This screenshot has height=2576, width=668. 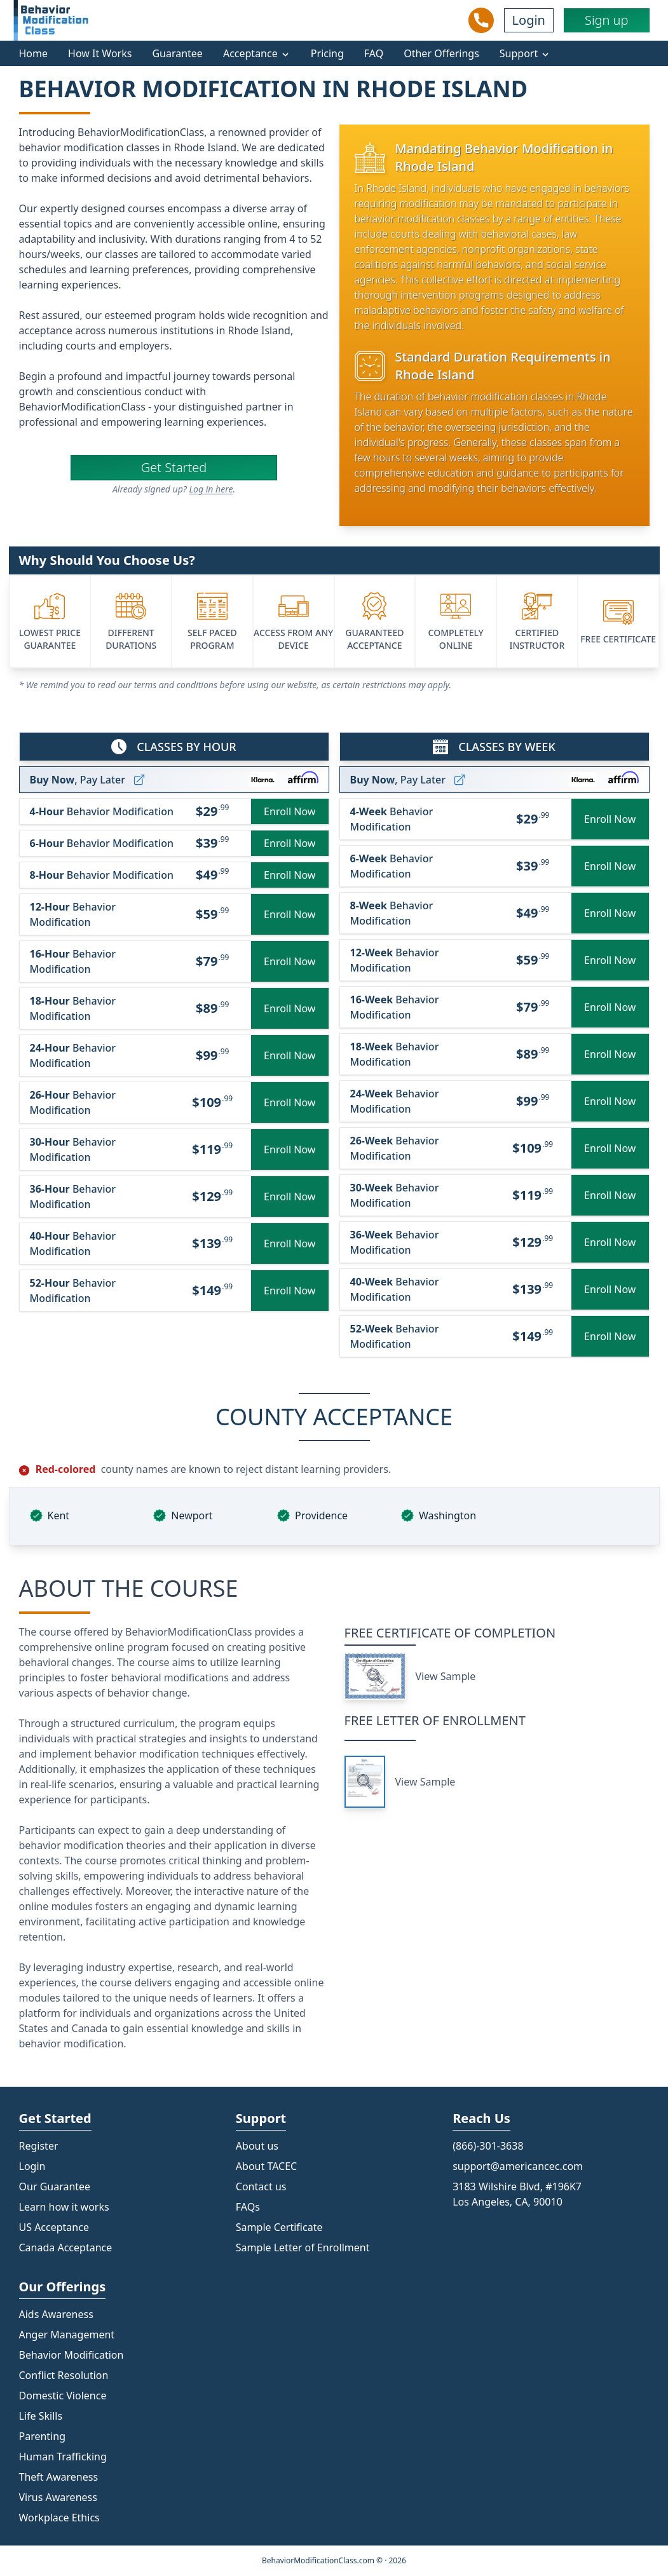 I want to click on Home, so click(x=33, y=53).